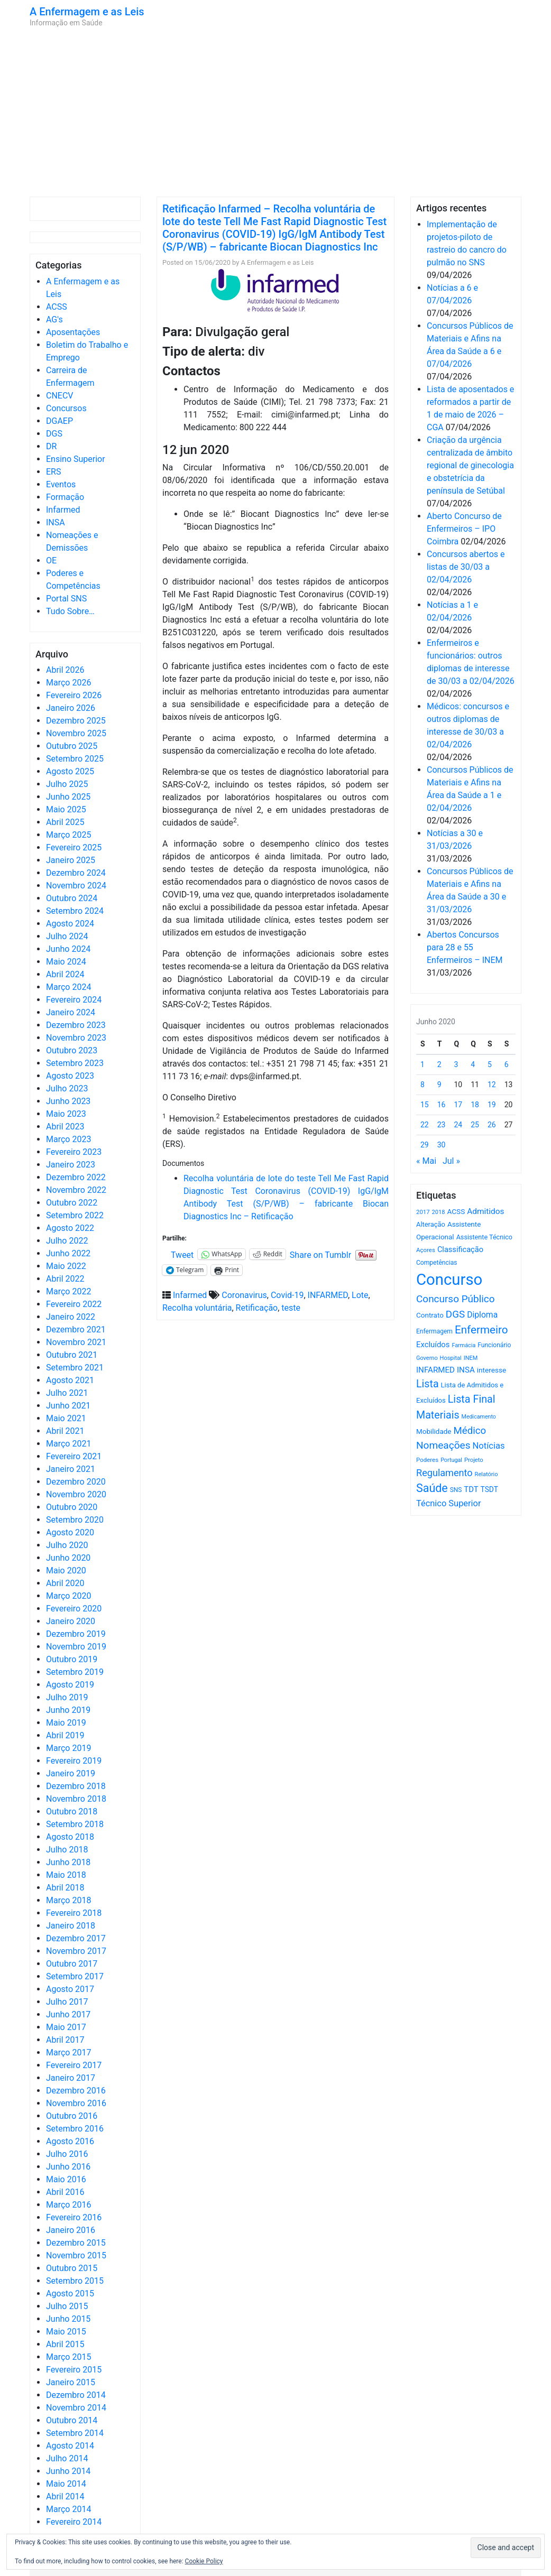 The height and width of the screenshot is (2576, 551). I want to click on Janeiro 2025, so click(70, 860).